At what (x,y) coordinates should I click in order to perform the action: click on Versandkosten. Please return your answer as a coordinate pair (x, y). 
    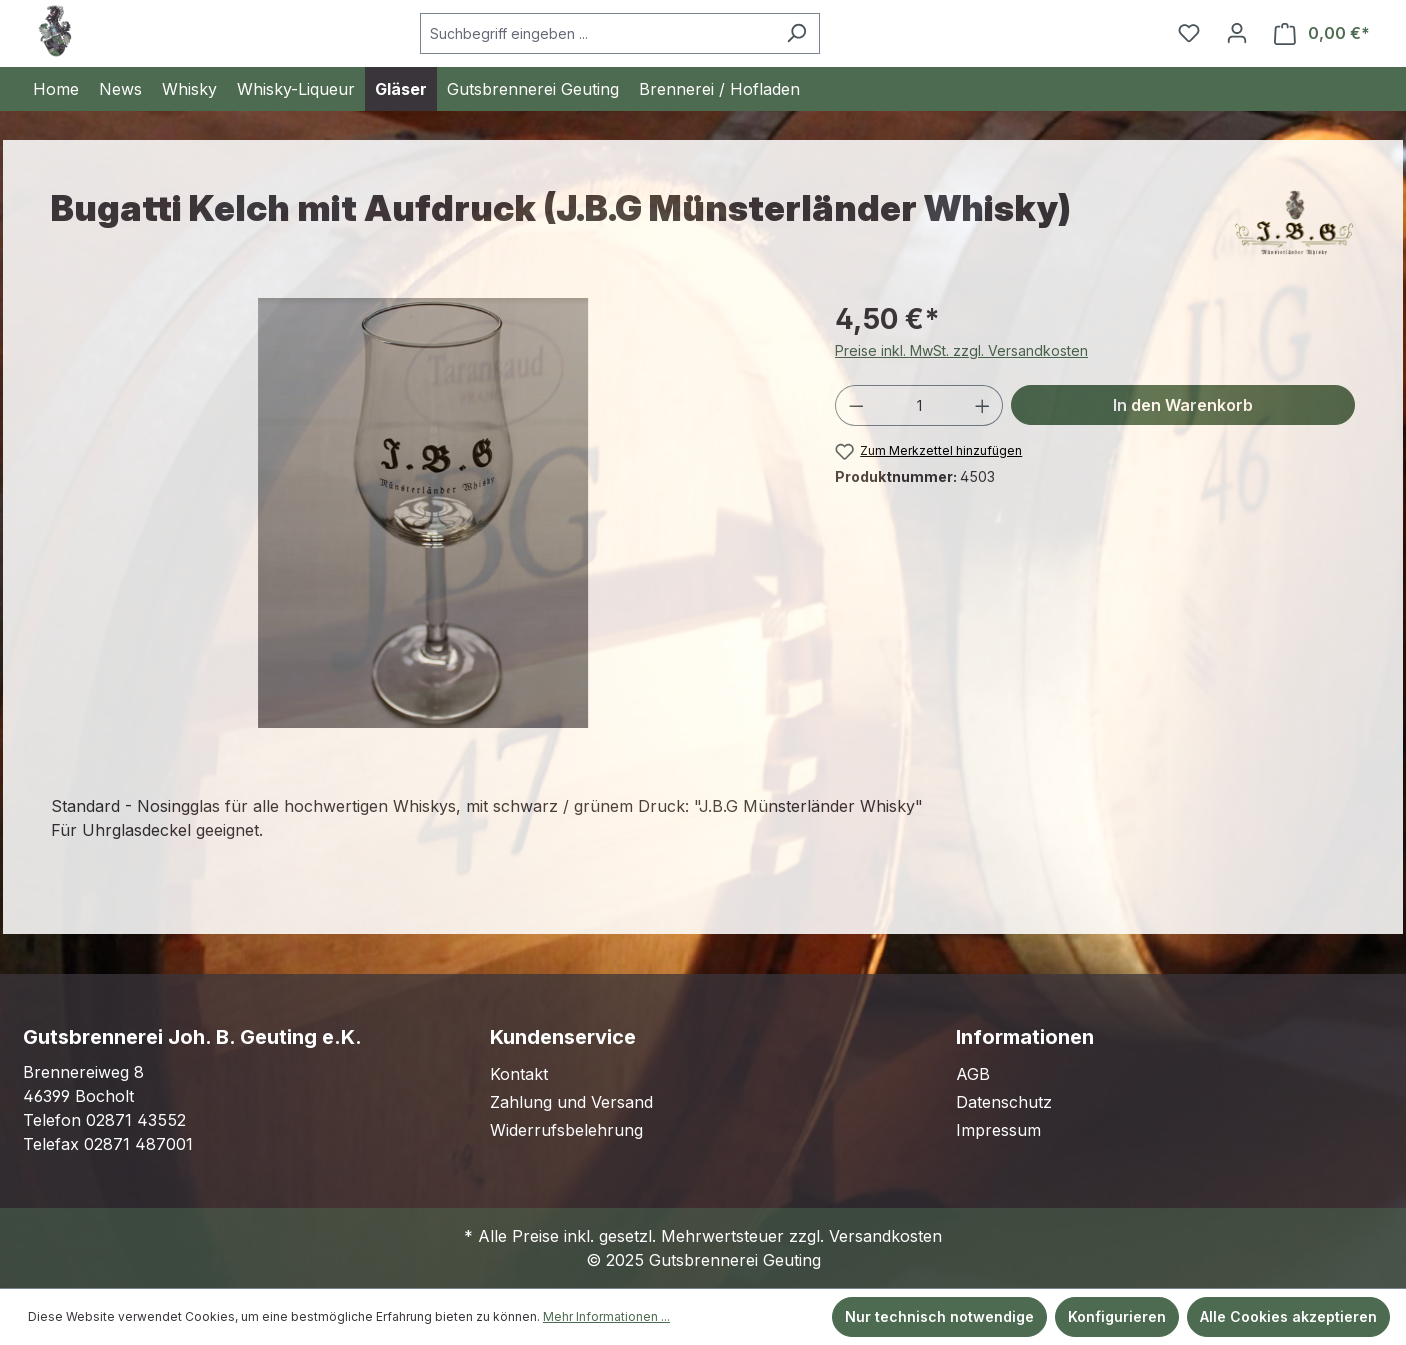
    Looking at the image, I should click on (885, 1236).